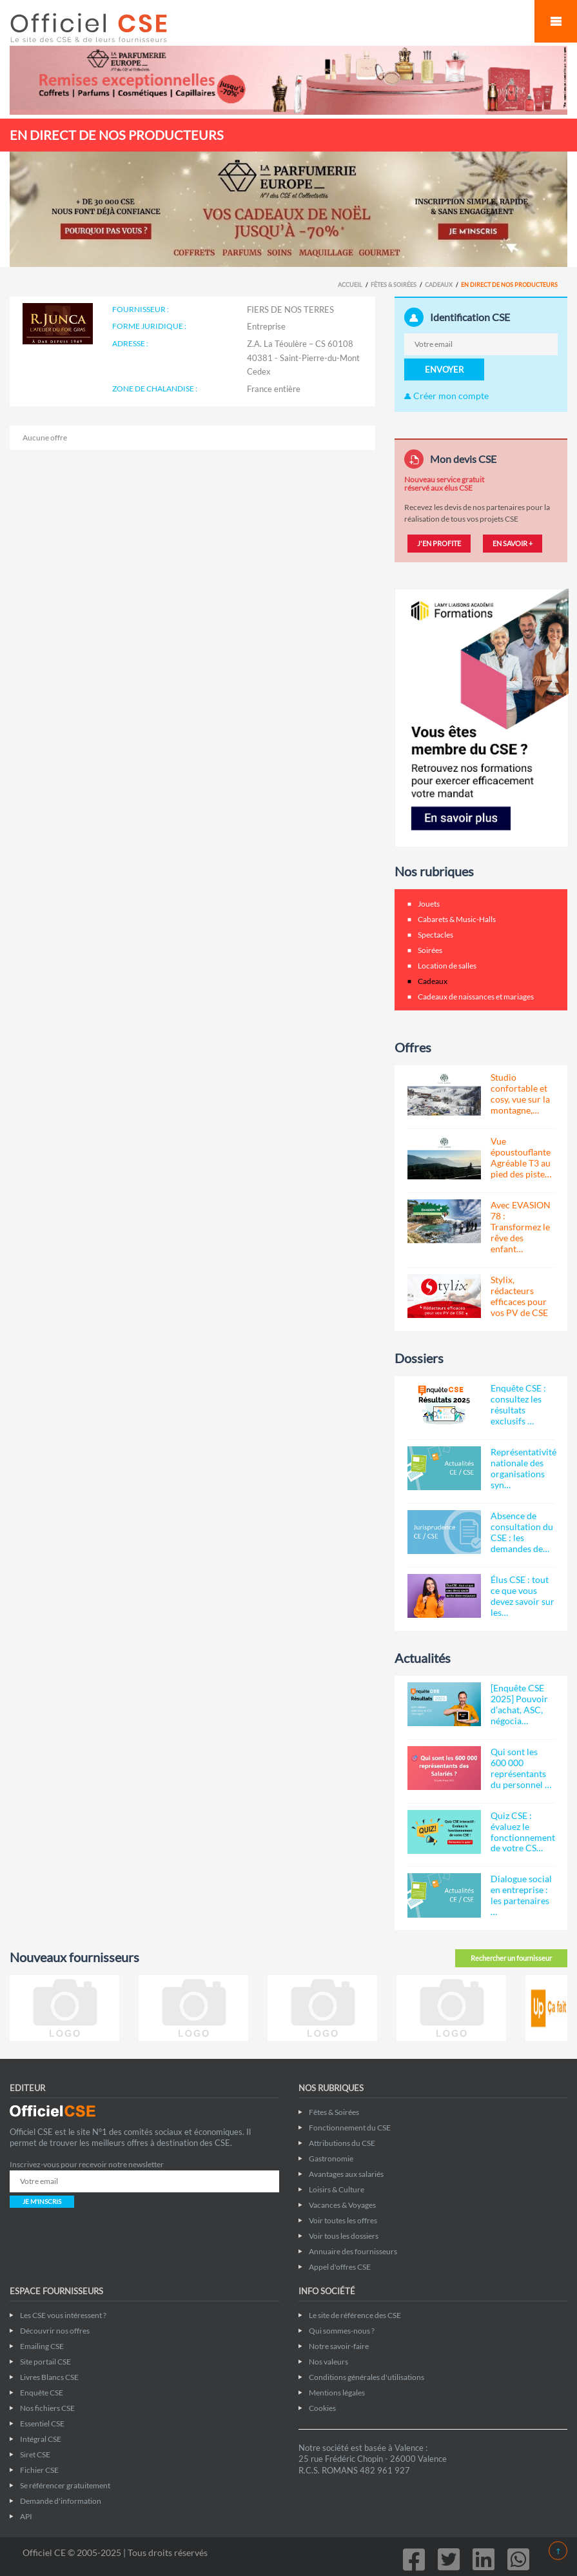 Image resolution: width=577 pixels, height=2576 pixels. What do you see at coordinates (42, 2346) in the screenshot?
I see `Emailing CSE` at bounding box center [42, 2346].